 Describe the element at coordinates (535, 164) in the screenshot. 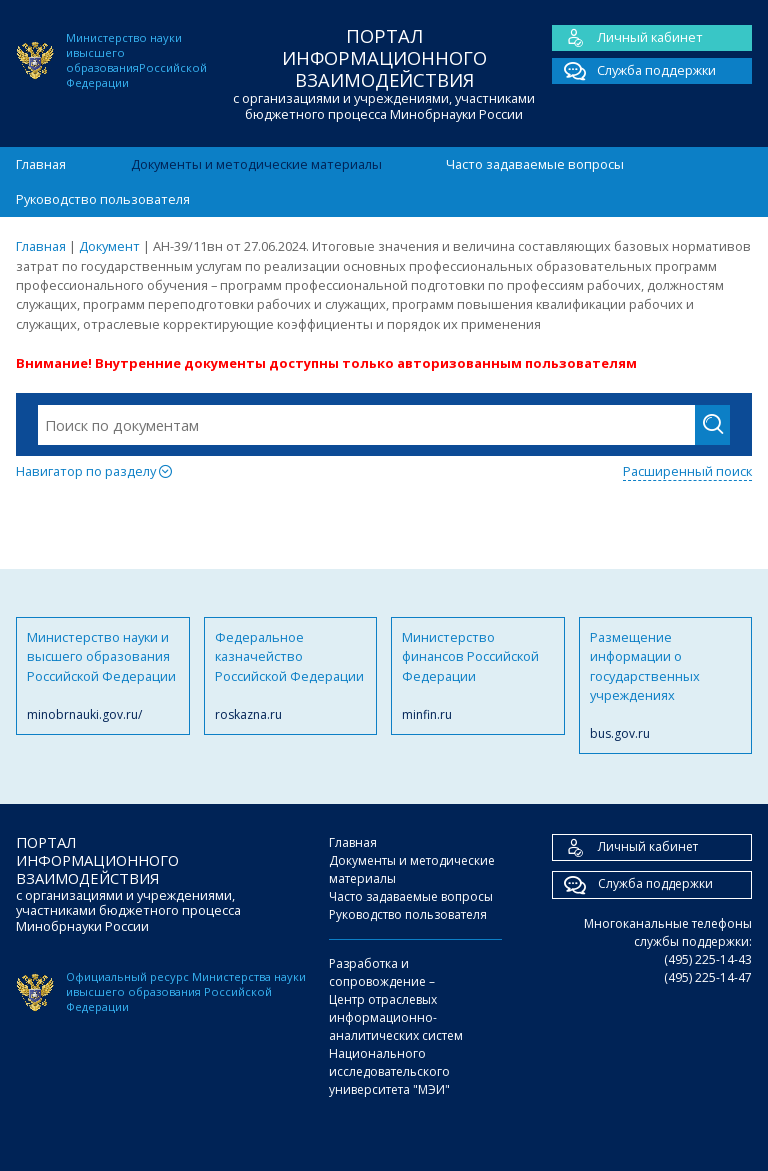

I see `Часто задаваемые вопросы` at that location.